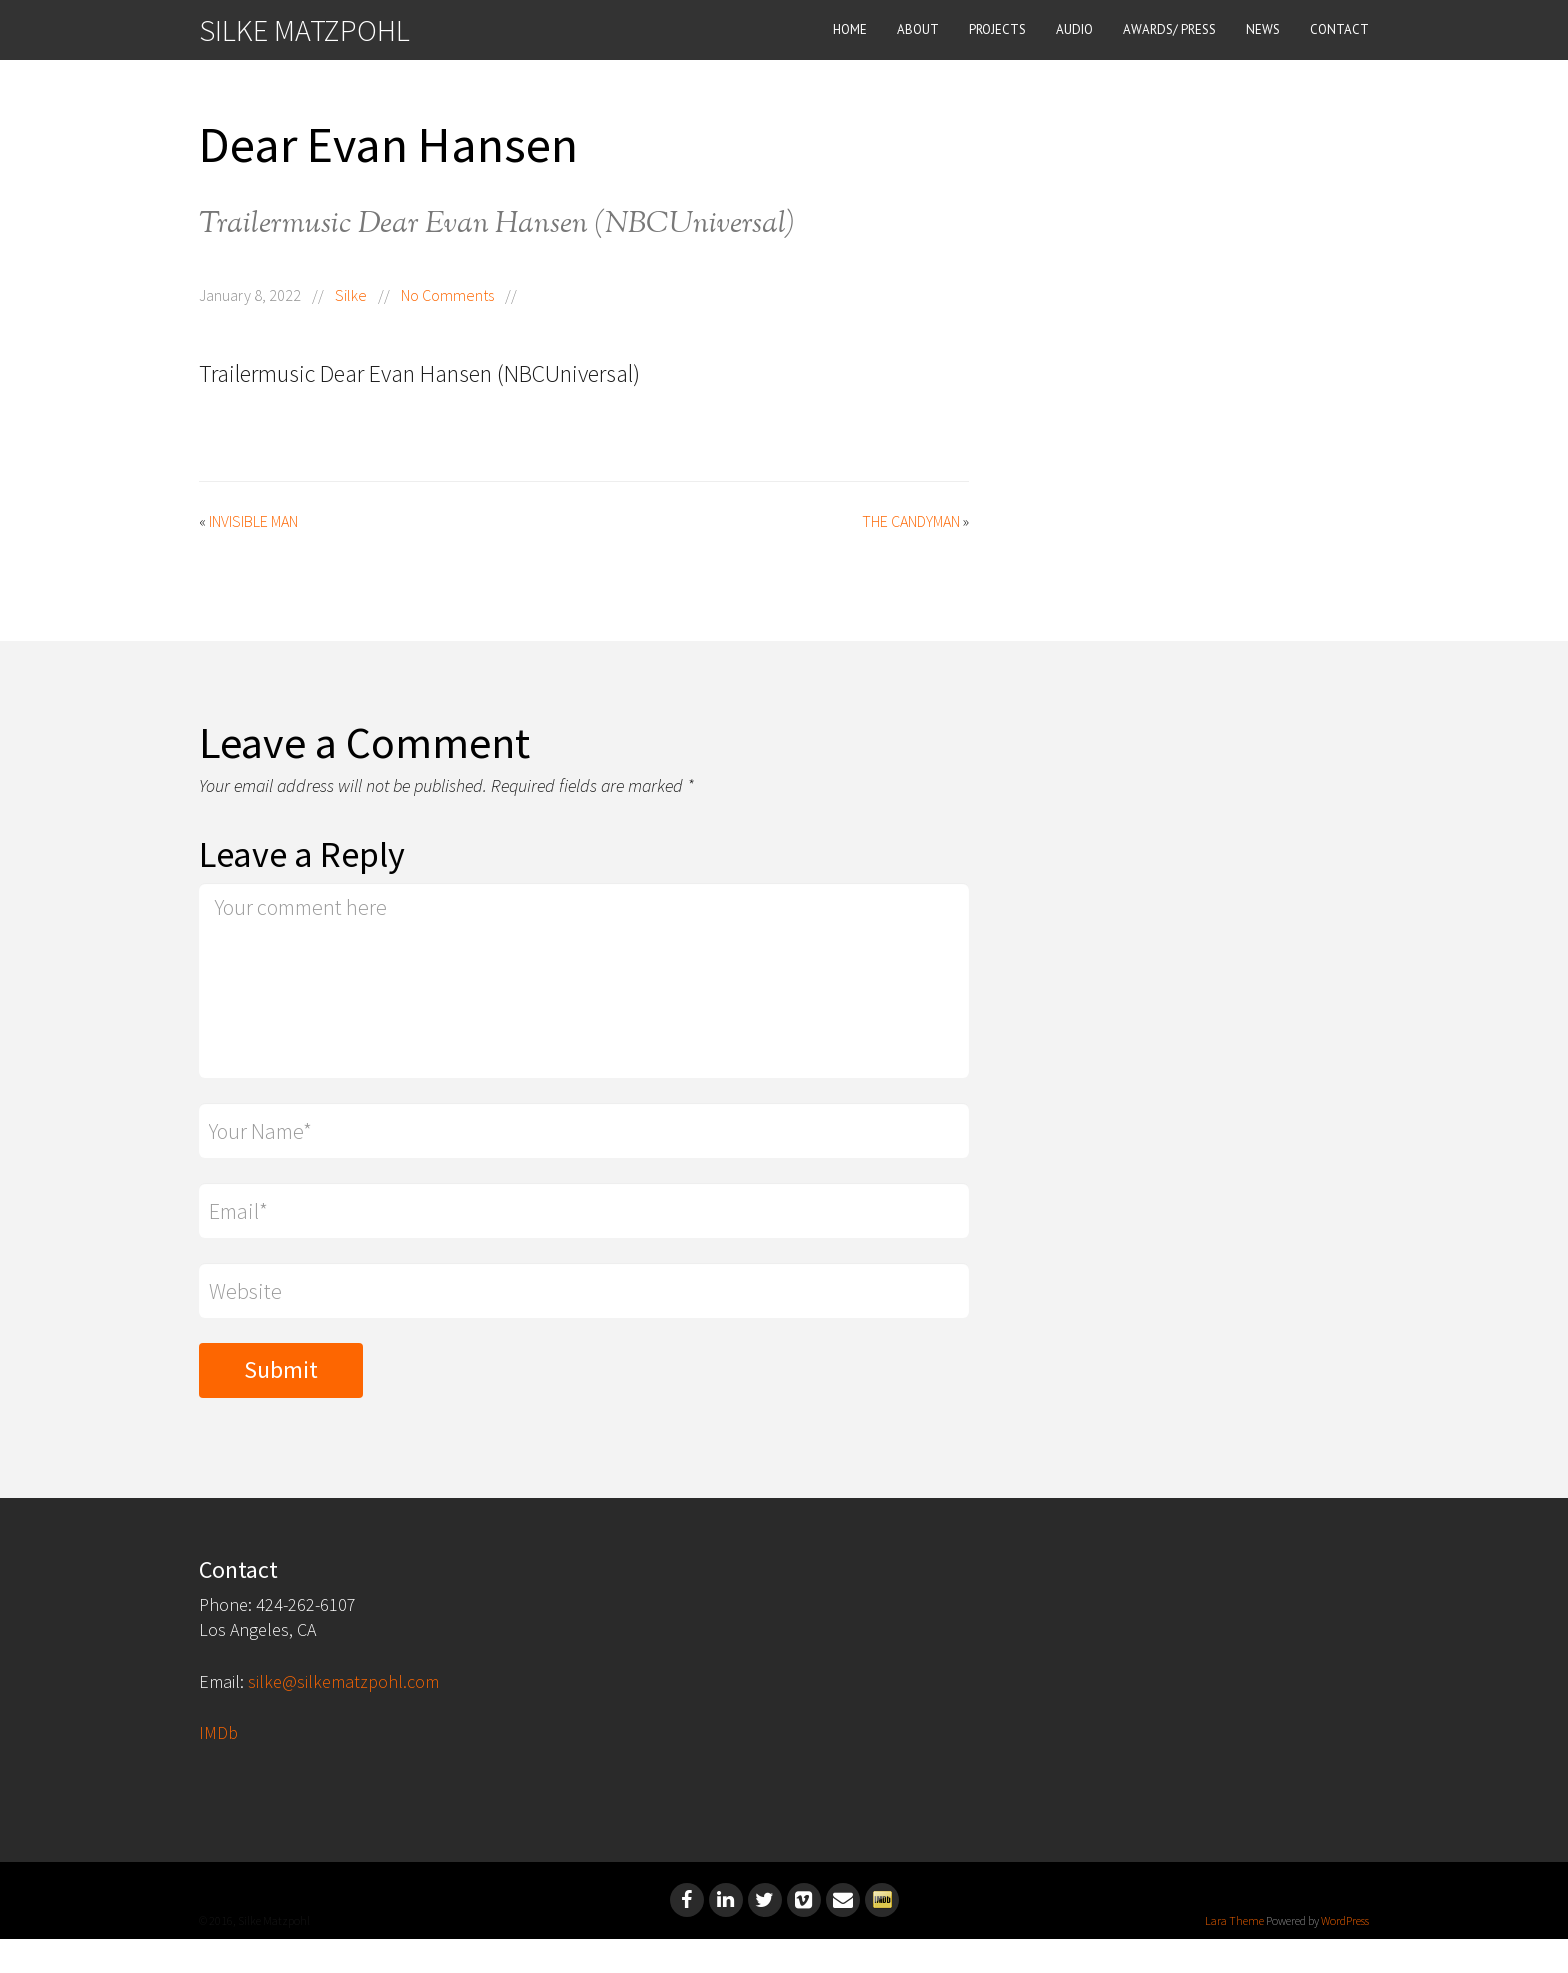 The image size is (1568, 1973). Describe the element at coordinates (850, 29) in the screenshot. I see `HOME` at that location.